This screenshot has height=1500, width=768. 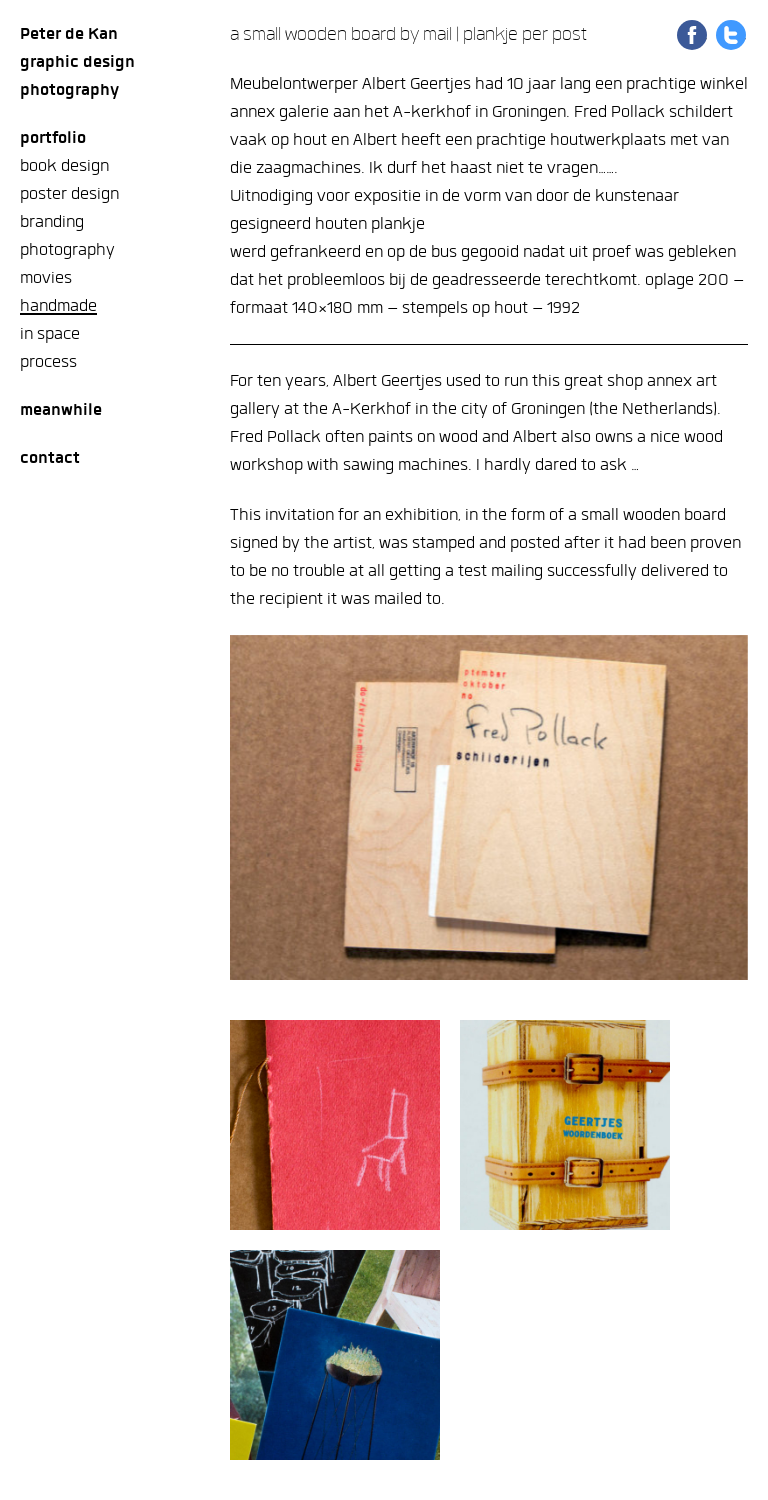 What do you see at coordinates (46, 277) in the screenshot?
I see `movies` at bounding box center [46, 277].